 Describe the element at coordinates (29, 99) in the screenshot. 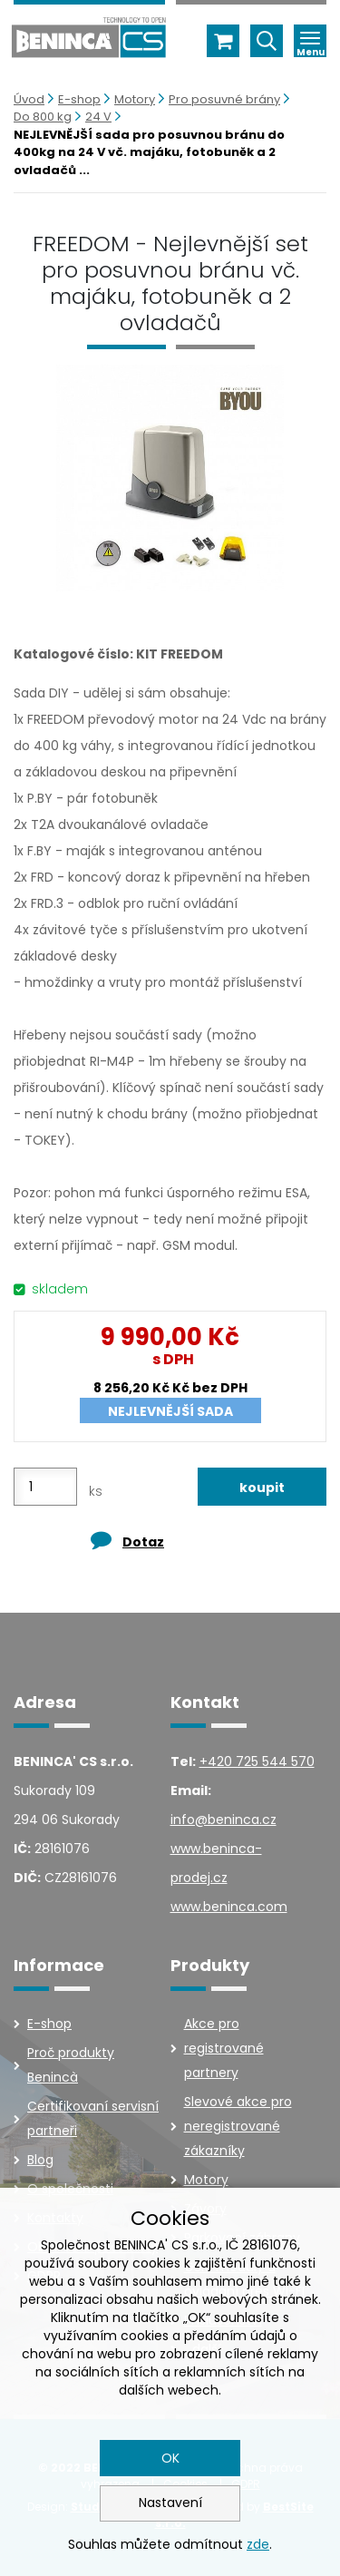

I see `Úvod` at that location.